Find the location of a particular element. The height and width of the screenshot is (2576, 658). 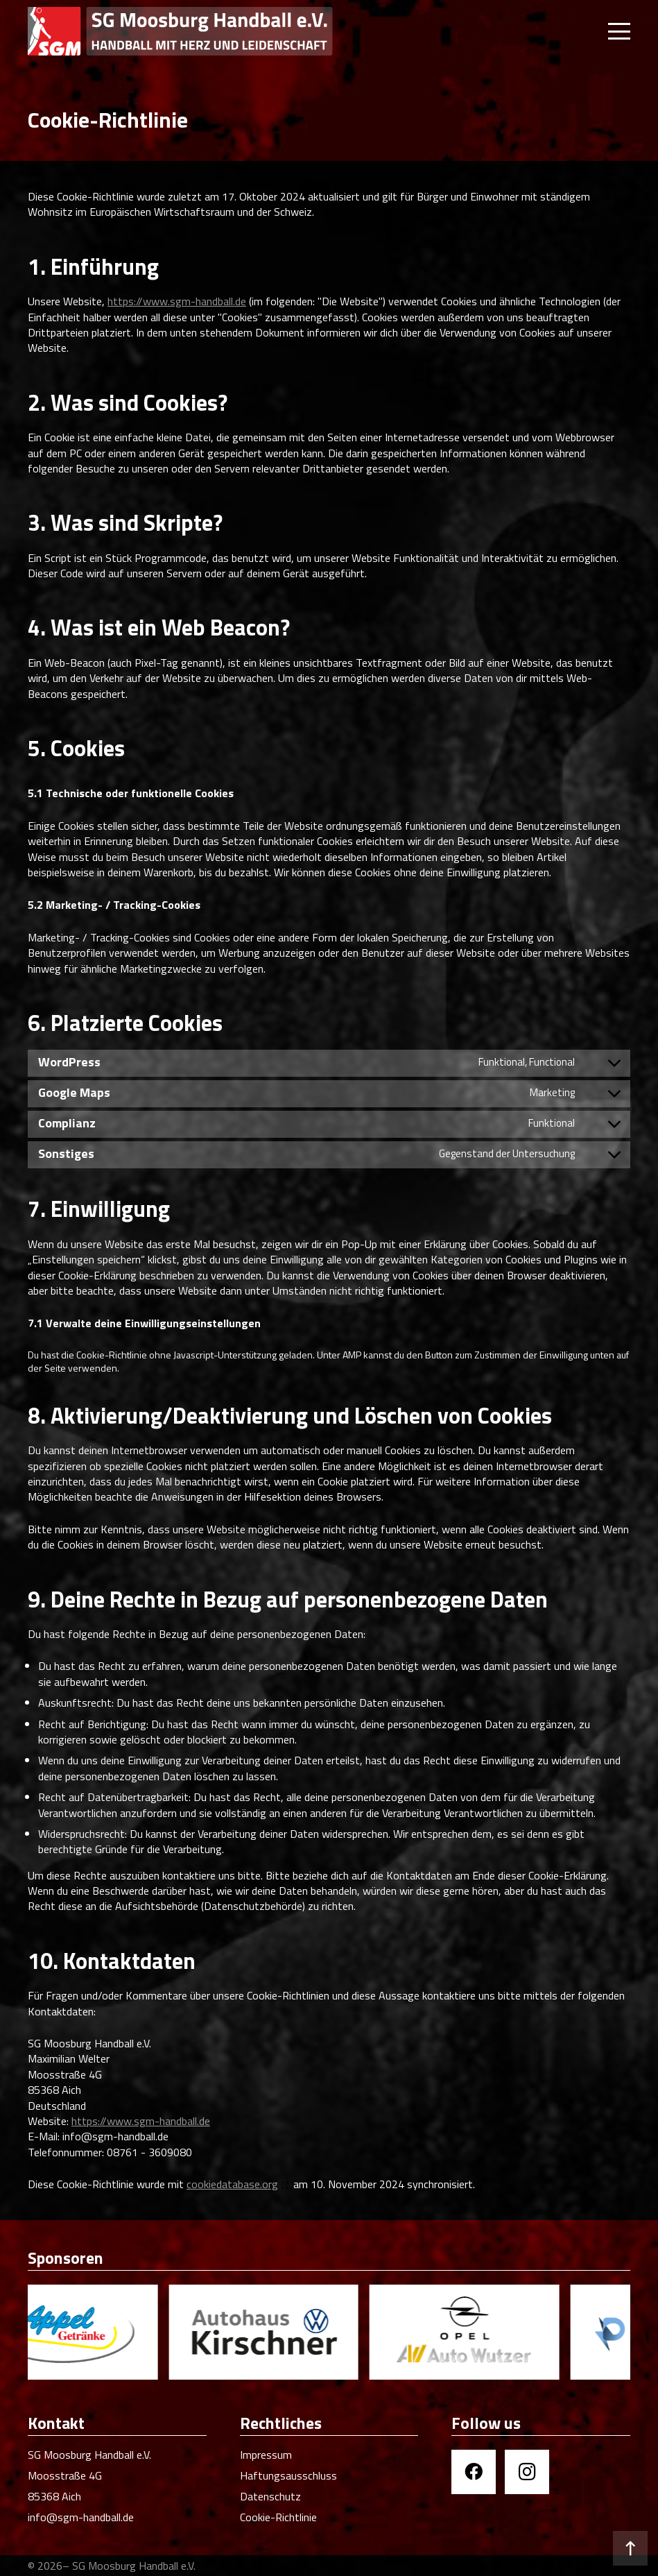

cookiedatabase.org is located at coordinates (232, 2184).